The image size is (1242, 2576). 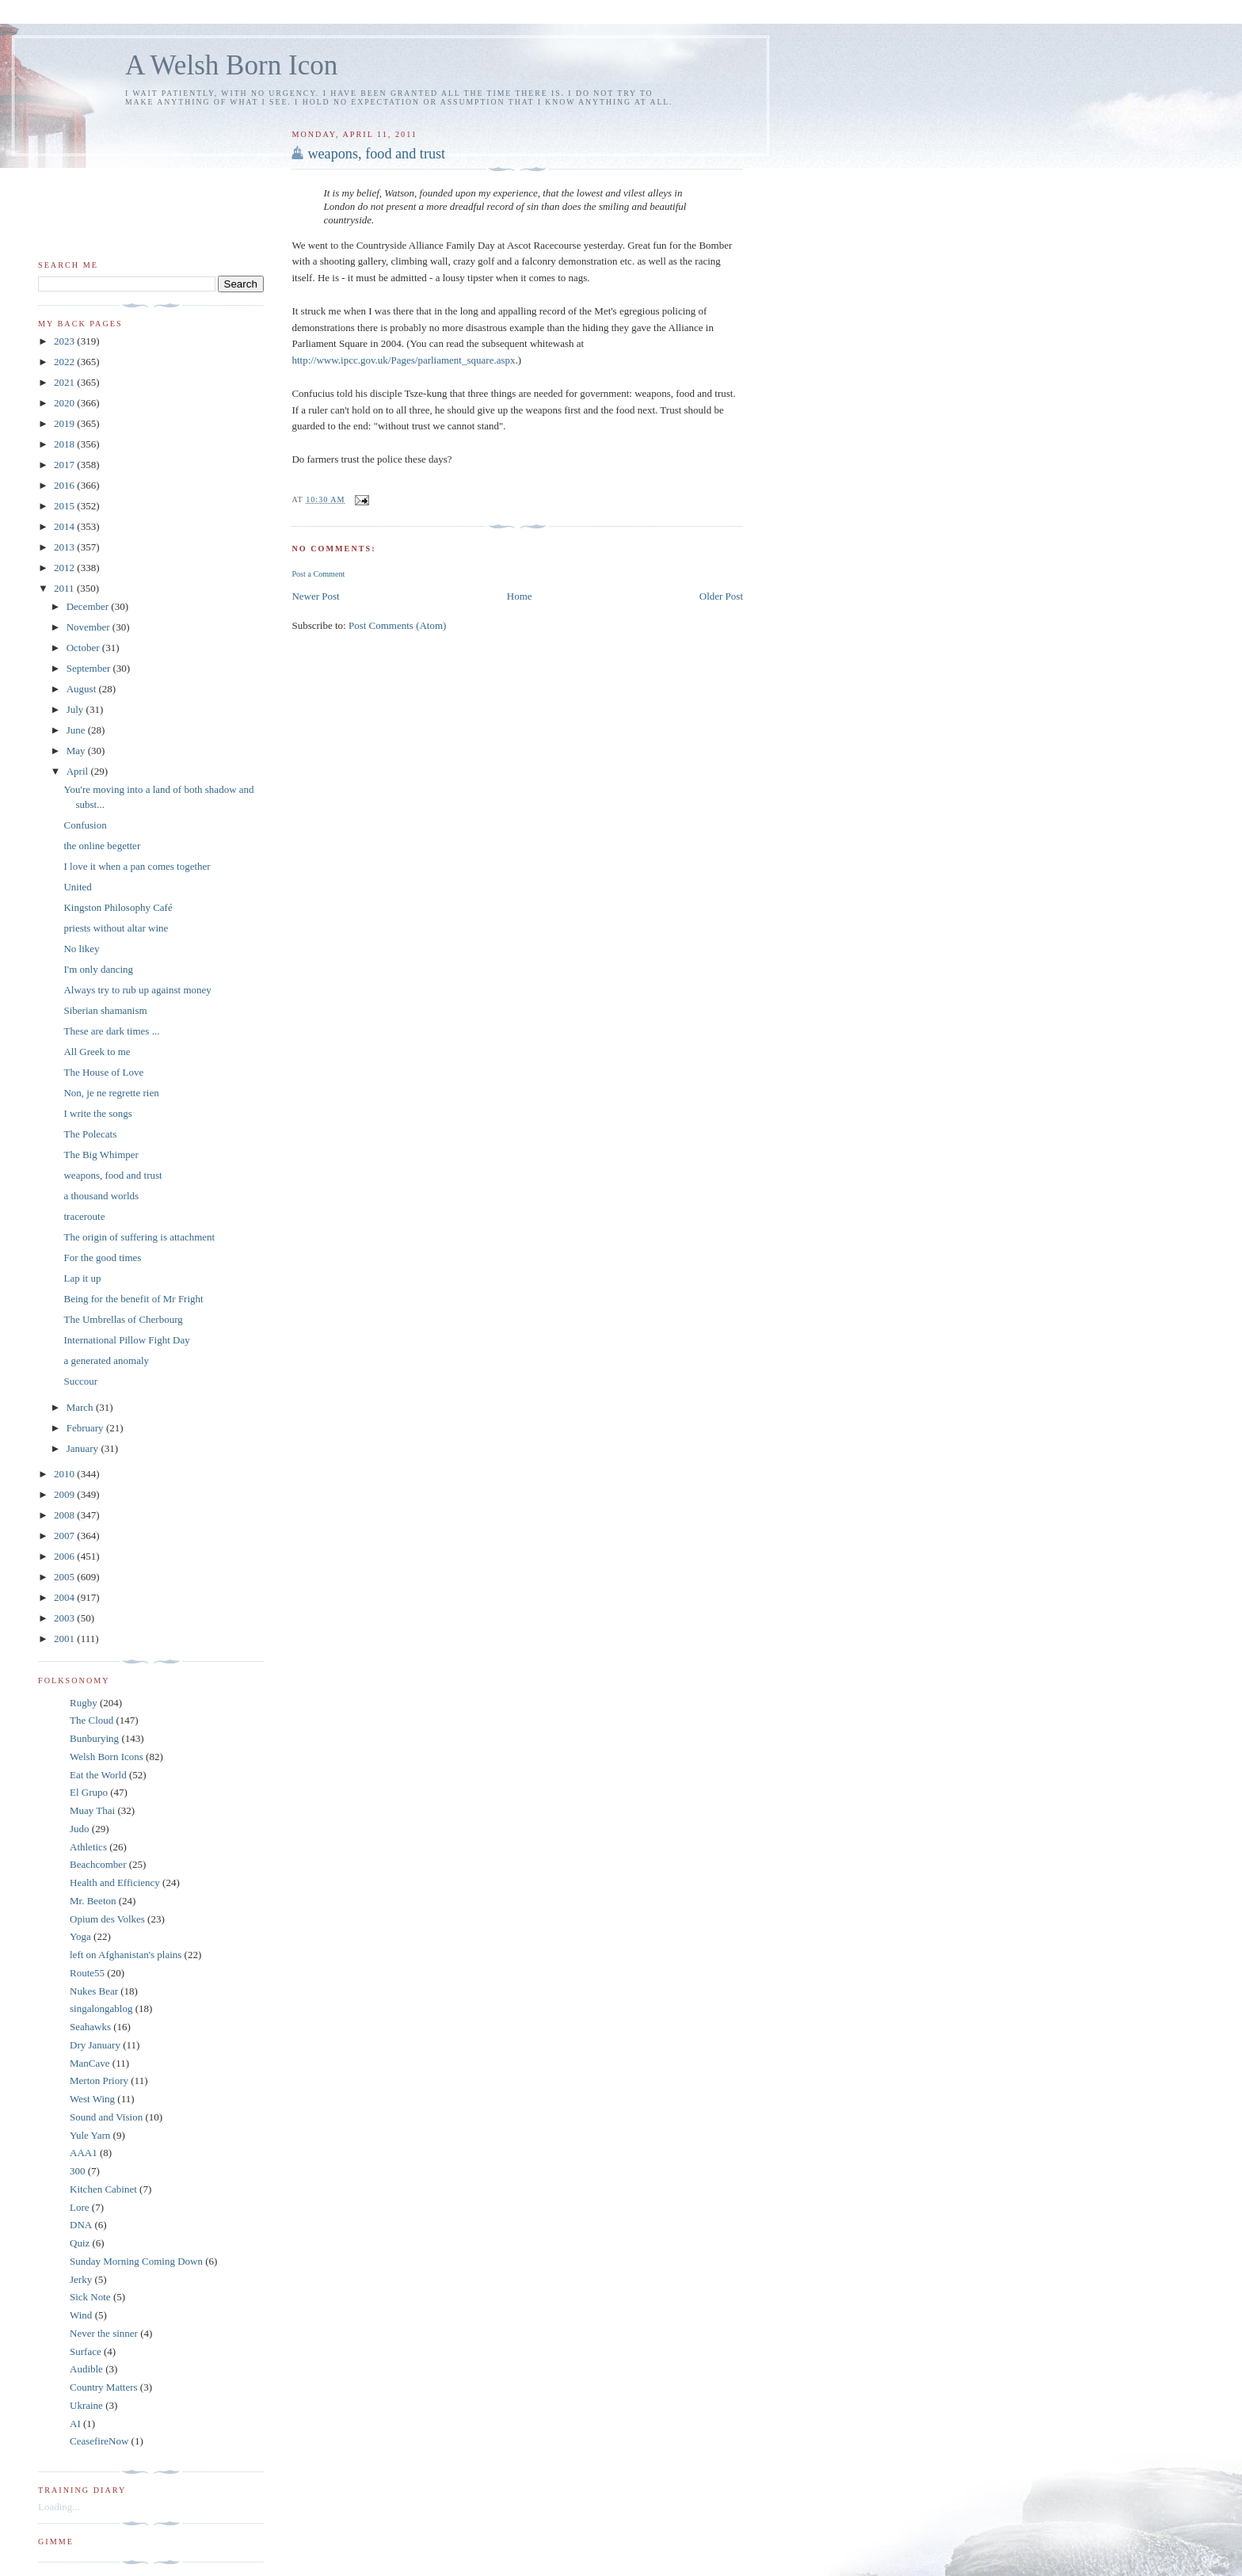 I want to click on The Big Whimper, so click(x=100, y=1154).